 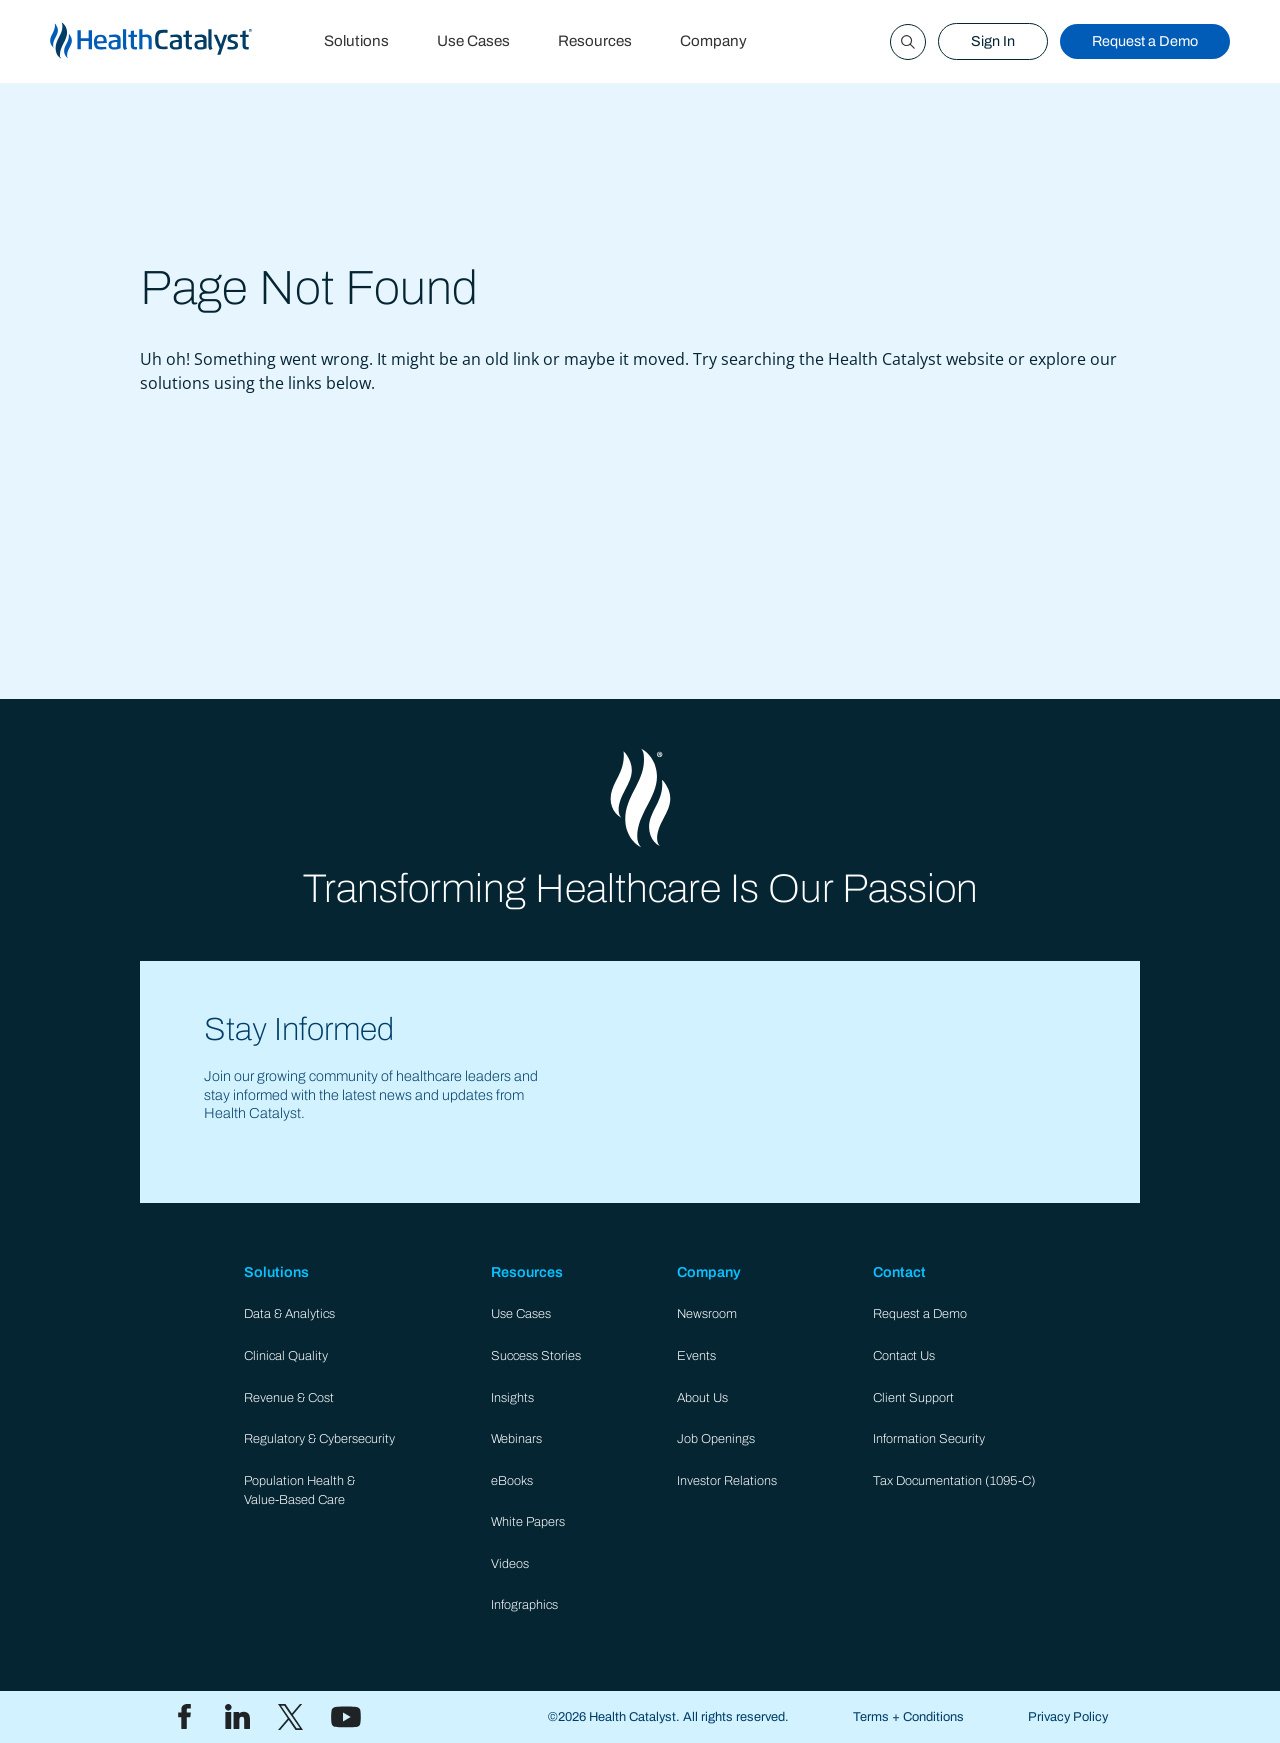 I want to click on Infographics, so click(x=524, y=1605).